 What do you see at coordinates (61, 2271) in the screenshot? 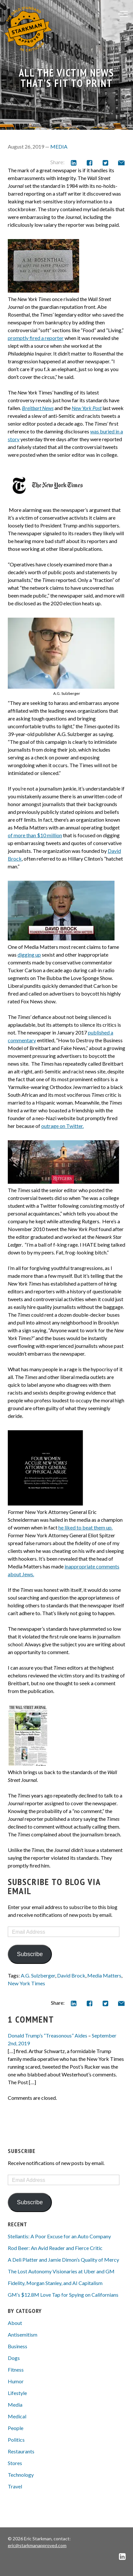
I see `The Lost Autonomy Visionaries at Uber and GM` at bounding box center [61, 2271].